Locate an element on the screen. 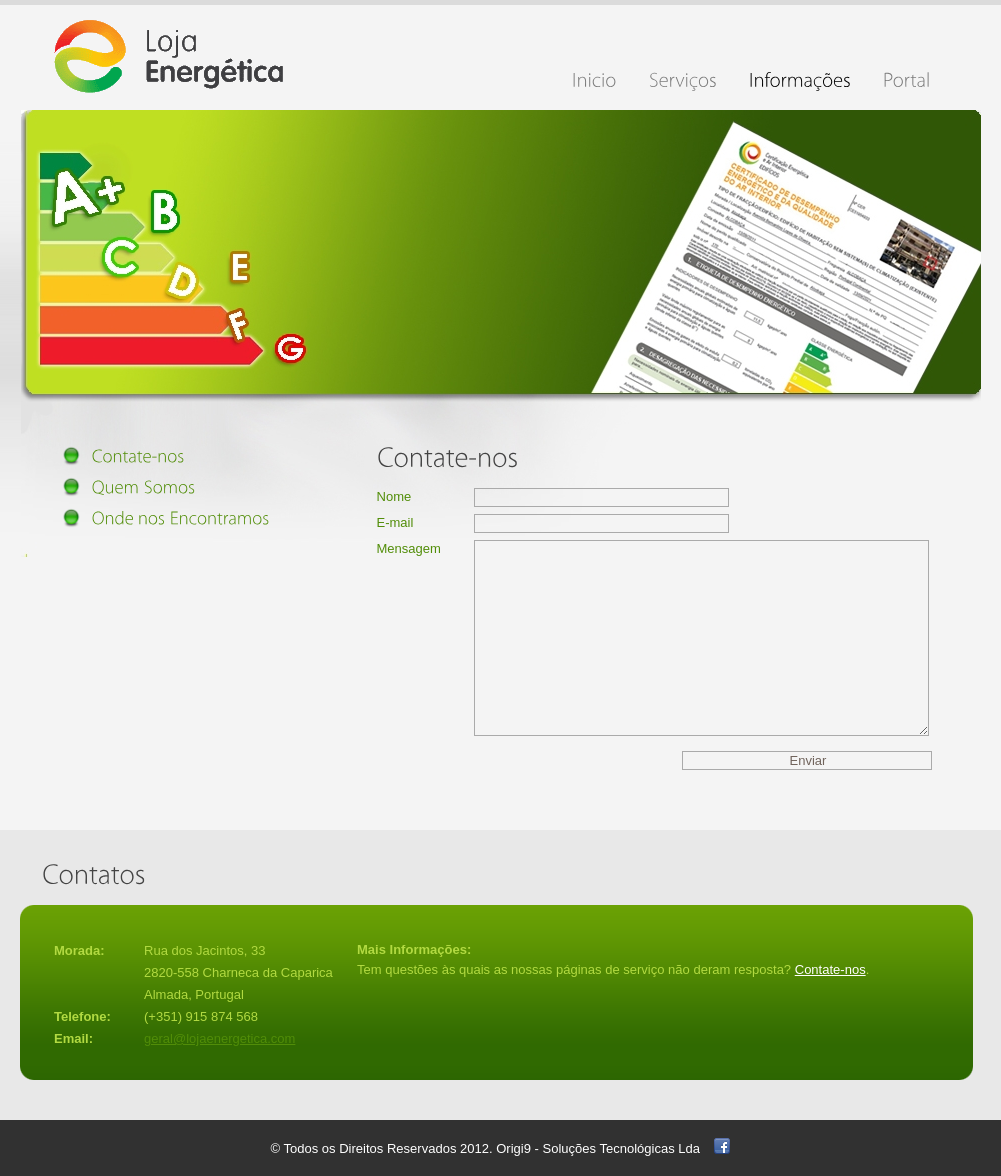 The height and width of the screenshot is (1176, 1001). E-mail is located at coordinates (395, 522).